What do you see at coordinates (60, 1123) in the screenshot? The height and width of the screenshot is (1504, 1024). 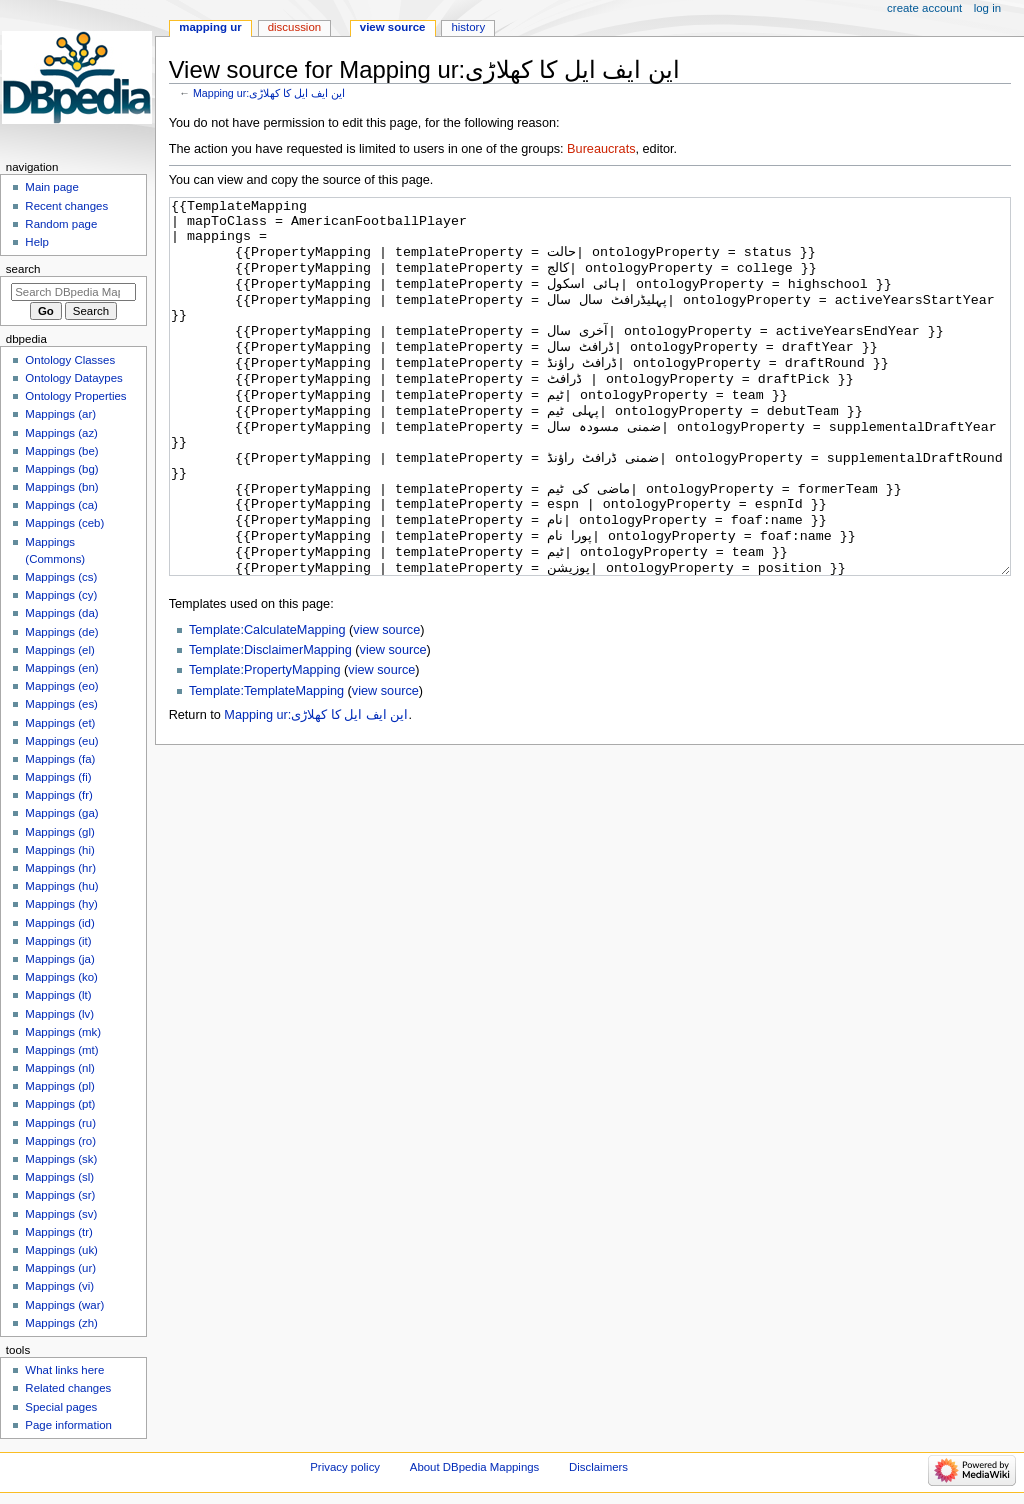 I see `Mappings (ru)` at bounding box center [60, 1123].